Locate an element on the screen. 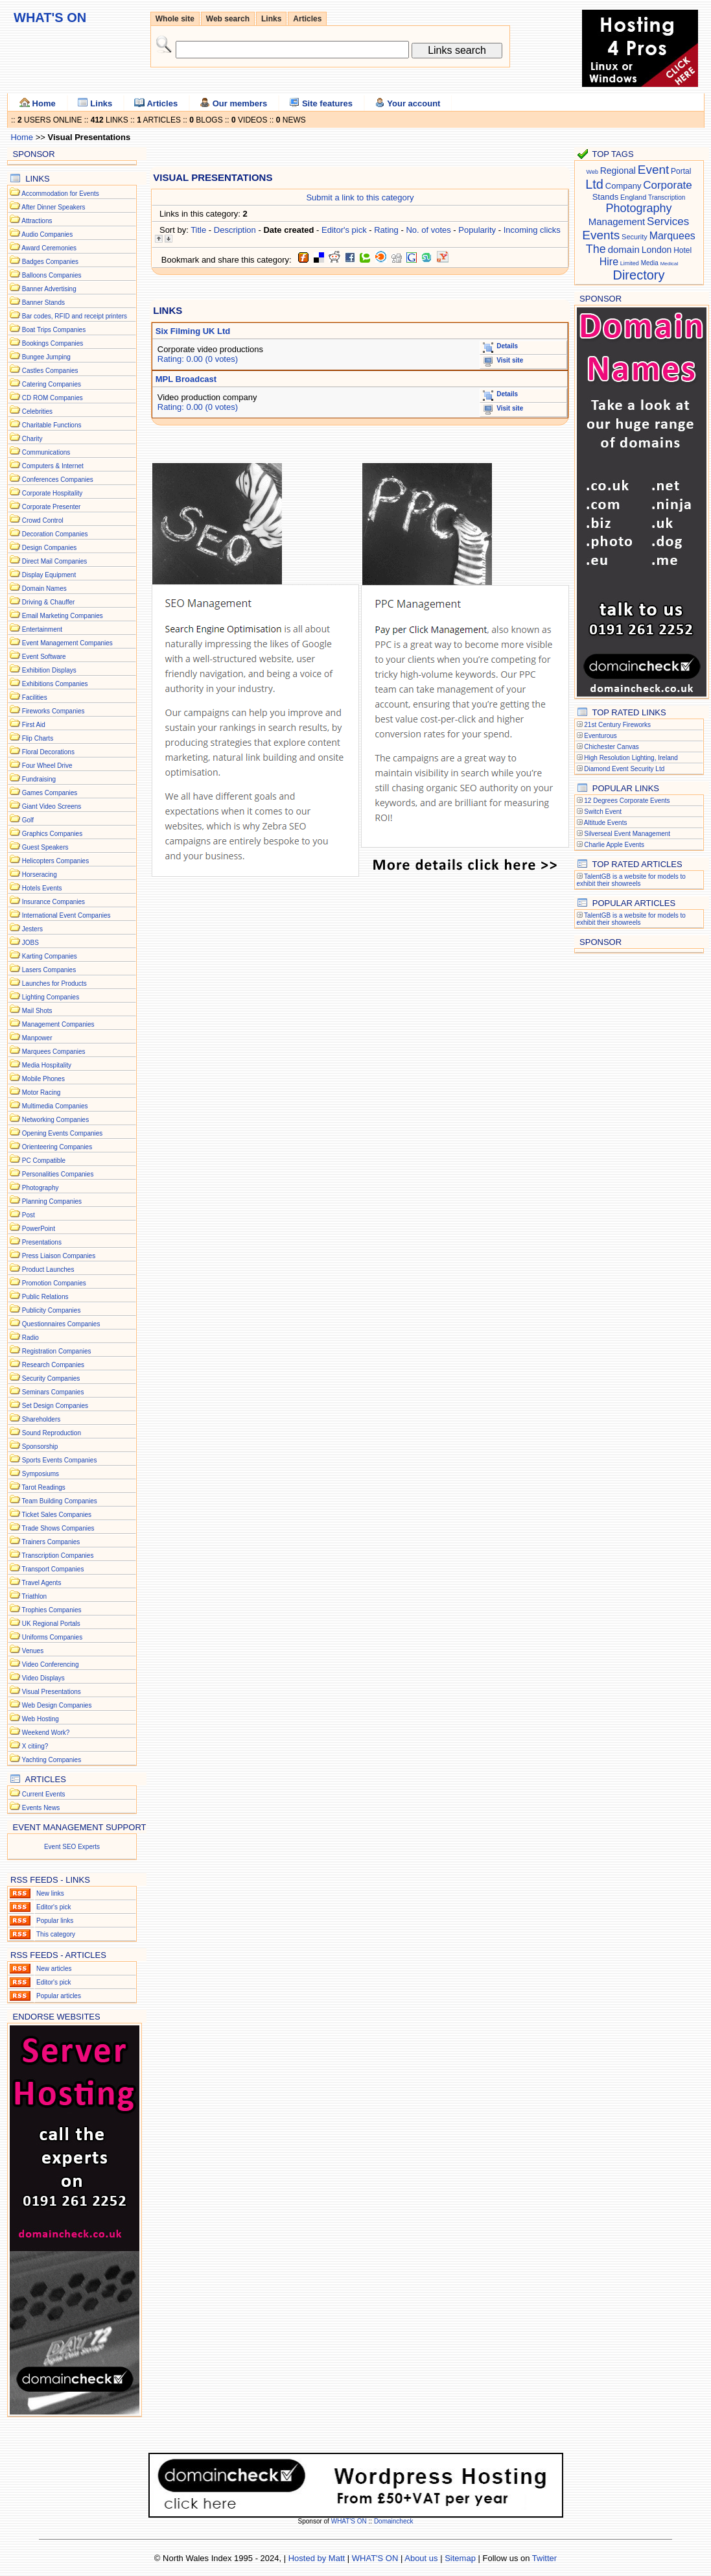 The image size is (711, 2576). Giant Video Screens is located at coordinates (52, 806).